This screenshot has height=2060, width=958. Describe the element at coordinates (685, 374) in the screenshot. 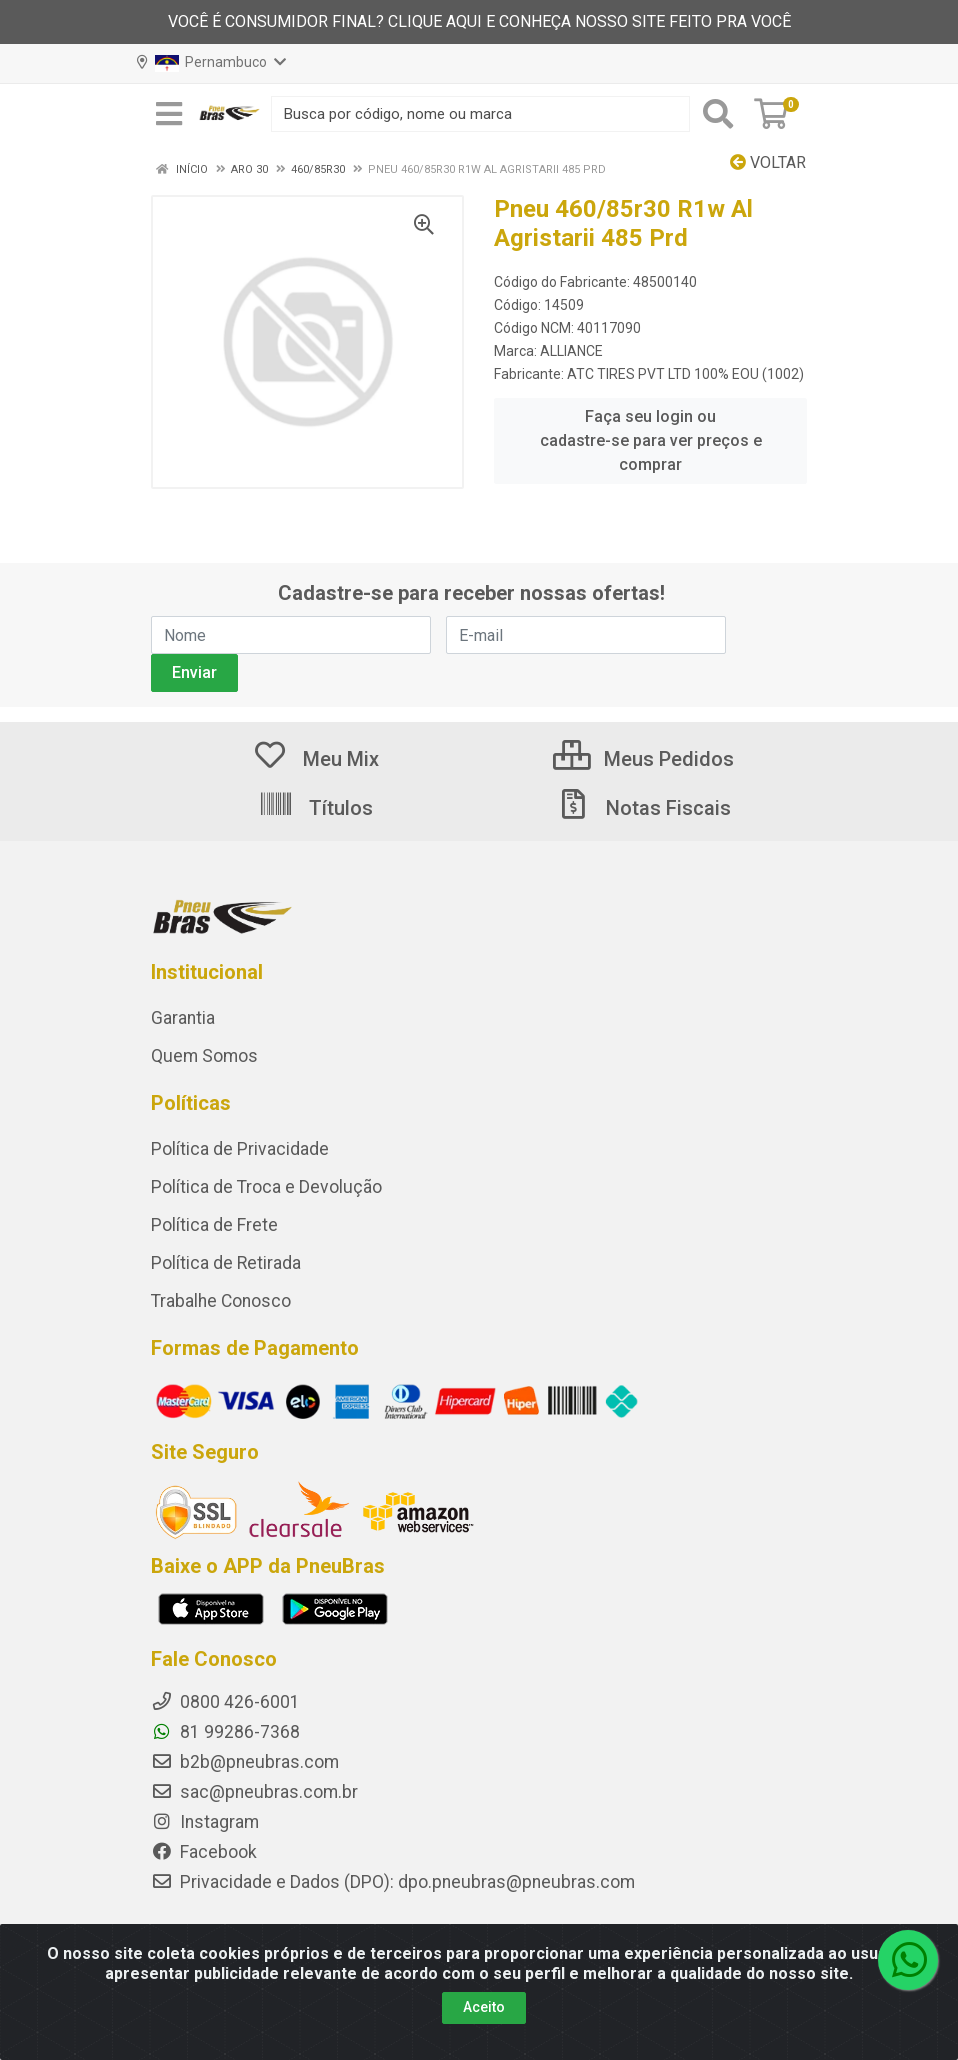

I see `ATC TIRES PVT LTD 100% EOU (1002)` at that location.